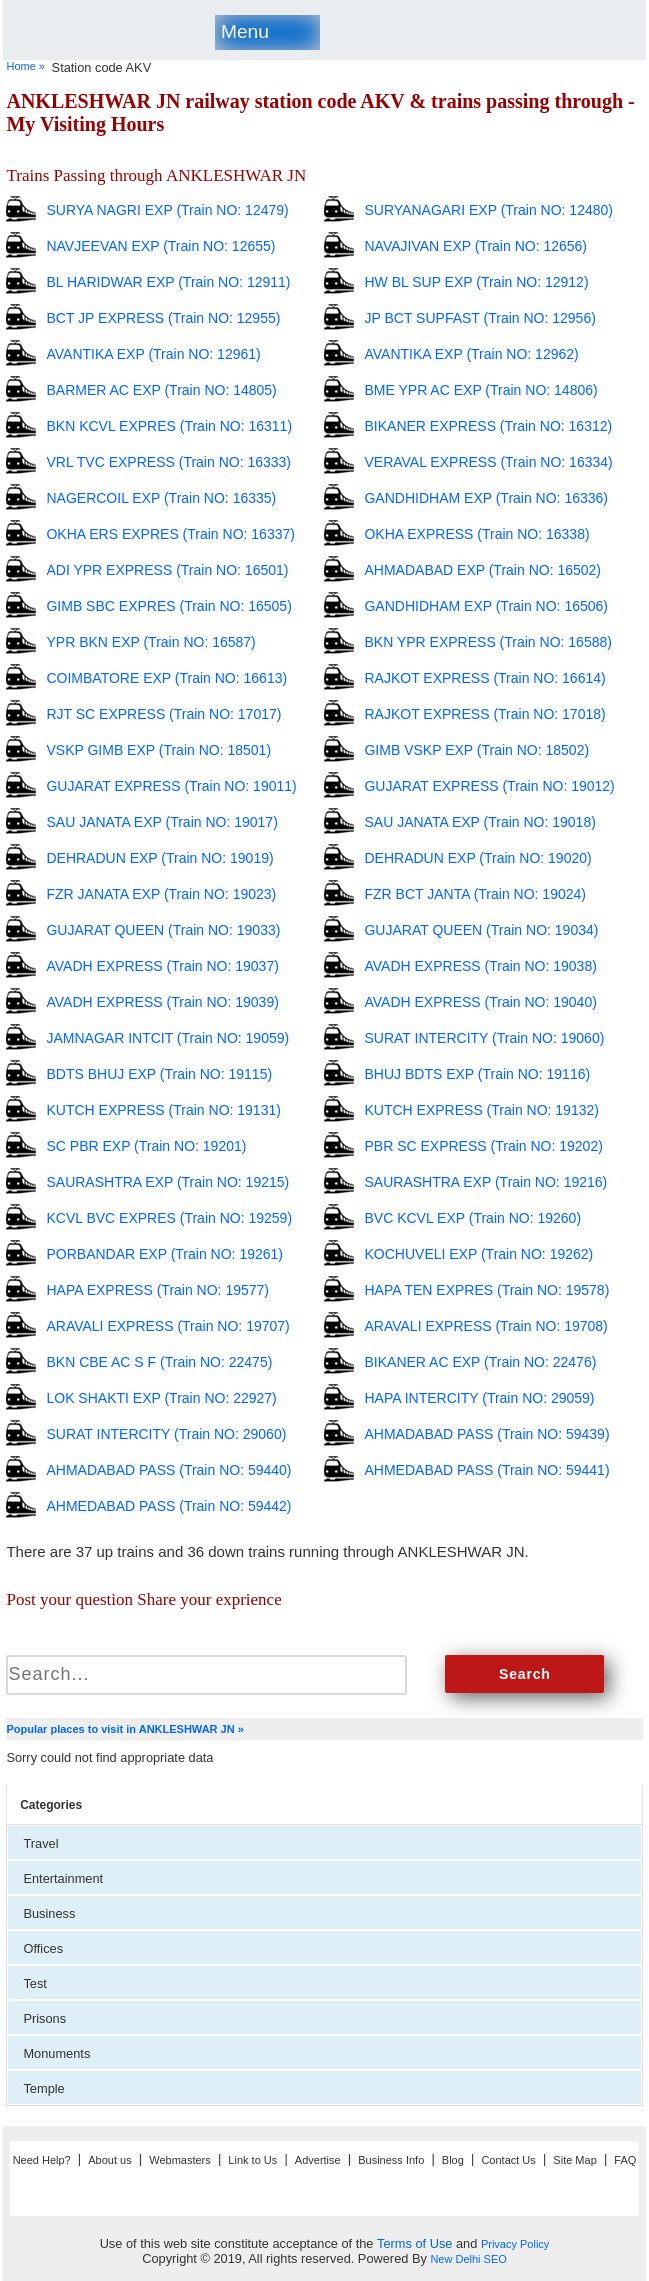 This screenshot has height=2281, width=649. Describe the element at coordinates (479, 318) in the screenshot. I see `JP BCT SUPFAST (Train NO: 12956)` at that location.